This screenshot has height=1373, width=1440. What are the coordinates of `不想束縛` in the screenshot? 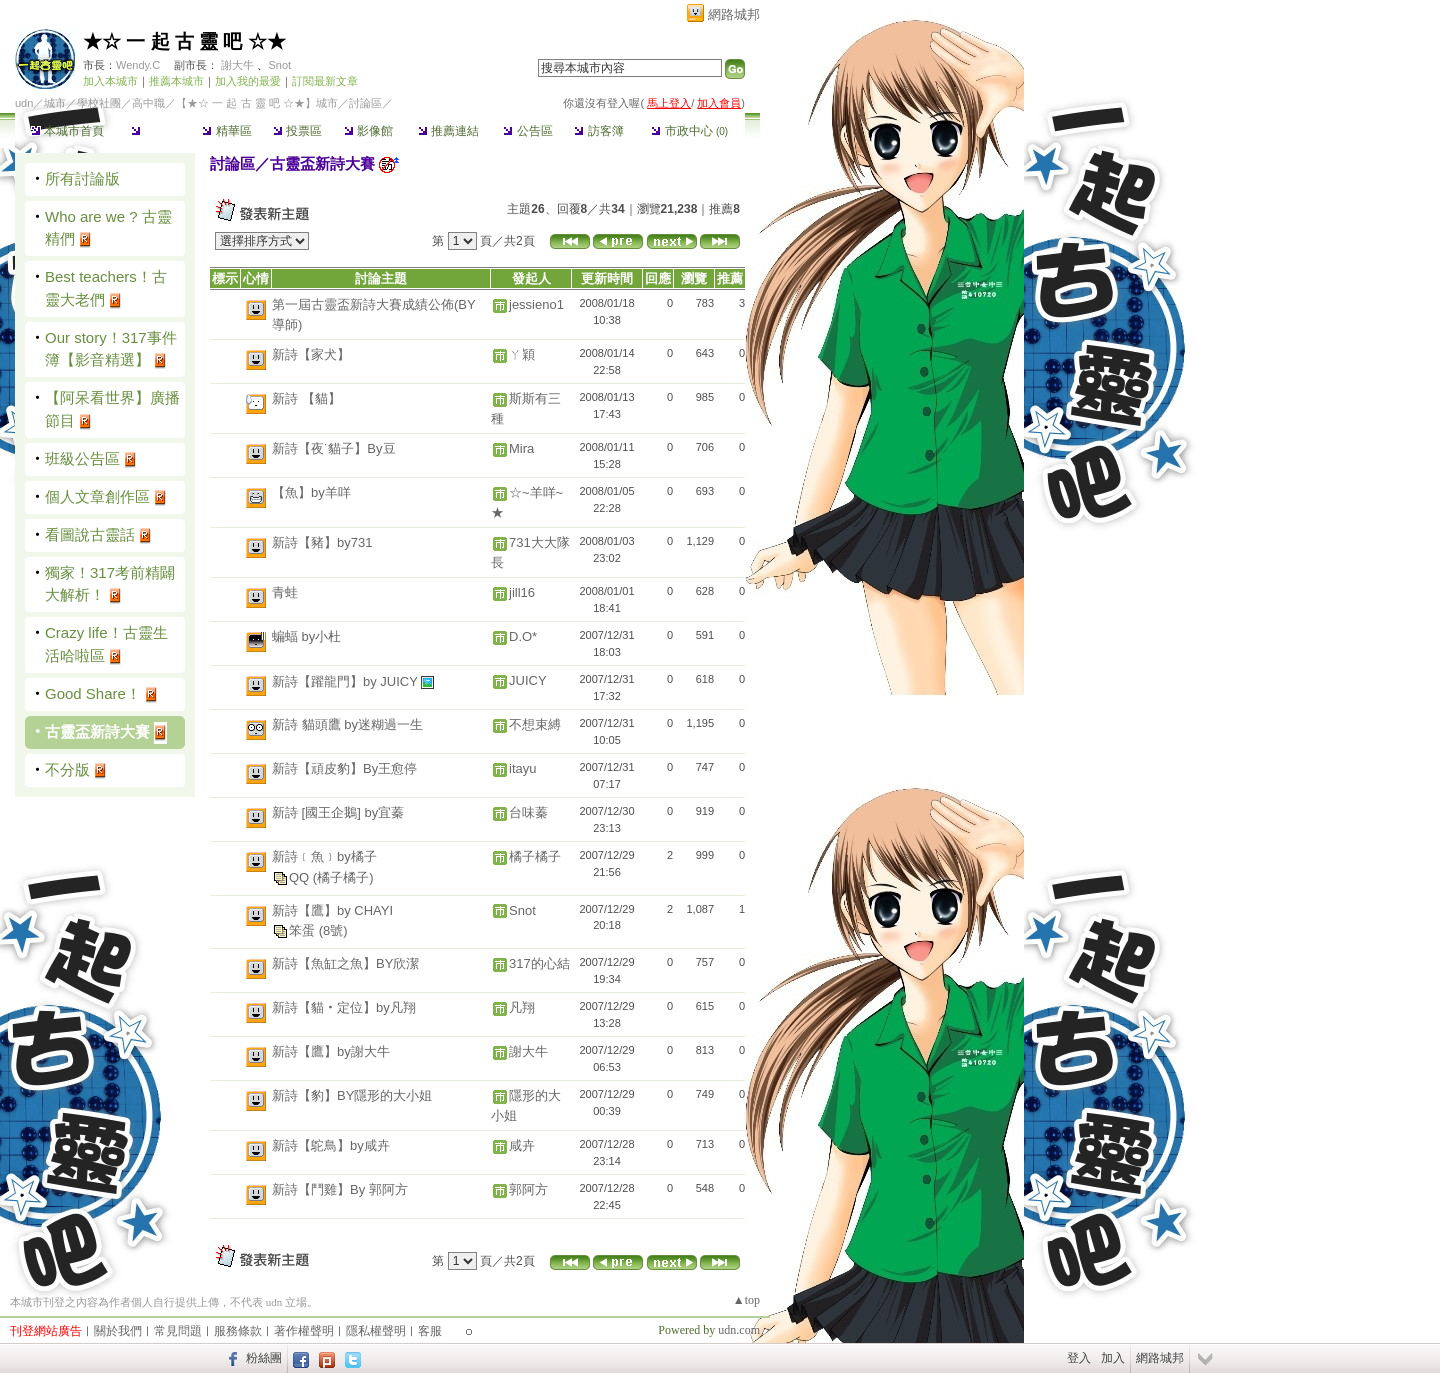 It's located at (535, 724).